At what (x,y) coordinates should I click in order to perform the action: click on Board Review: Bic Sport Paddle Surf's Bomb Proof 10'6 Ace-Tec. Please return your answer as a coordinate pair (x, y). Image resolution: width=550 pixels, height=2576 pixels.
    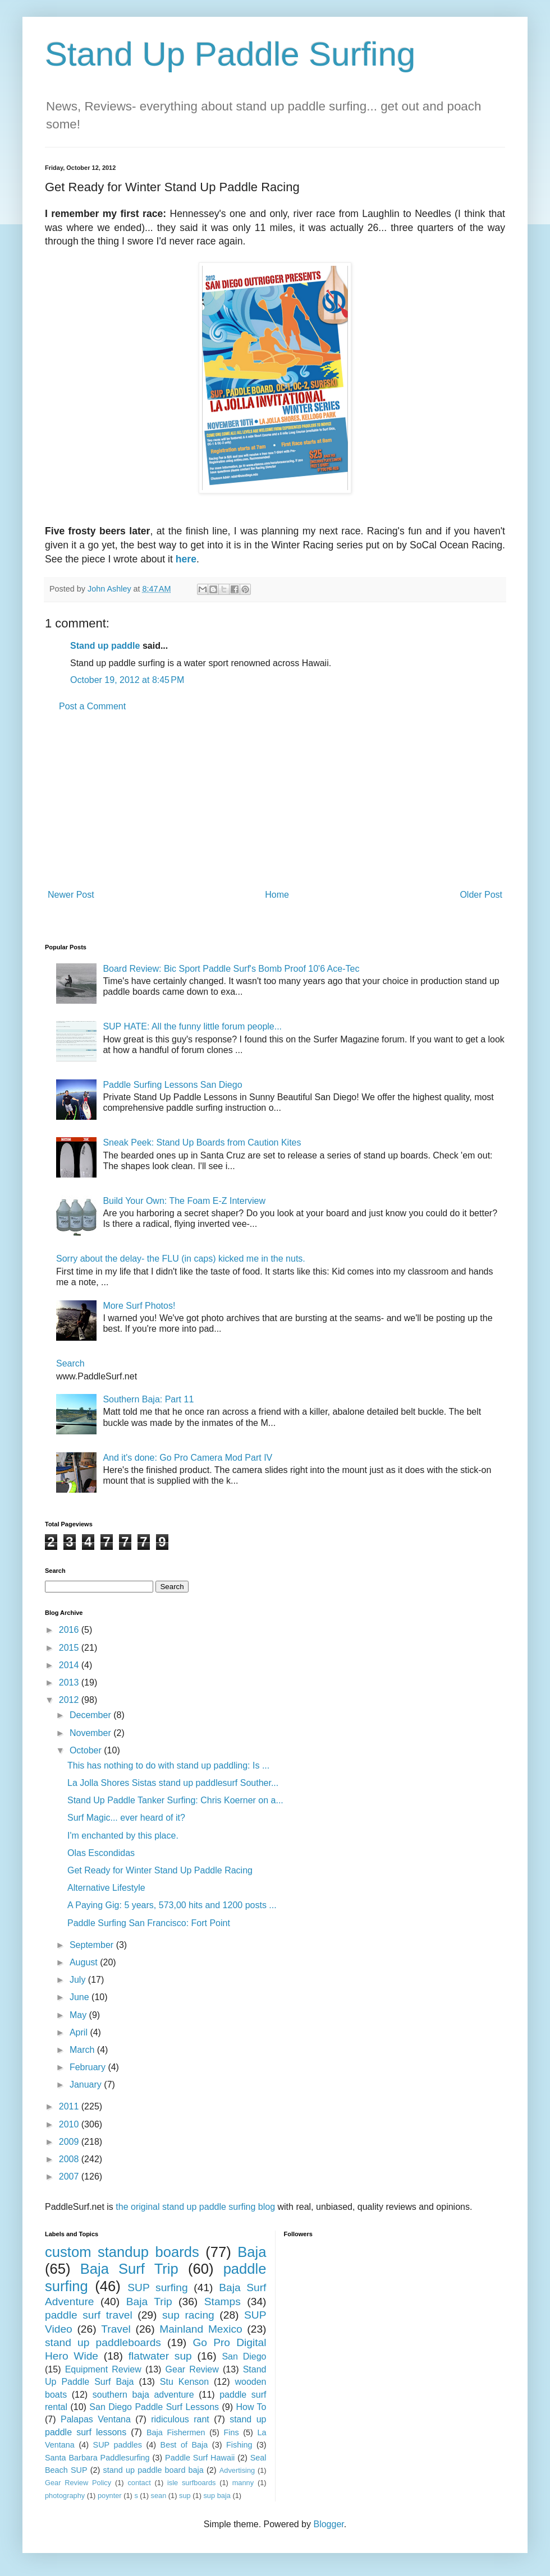
    Looking at the image, I should click on (231, 968).